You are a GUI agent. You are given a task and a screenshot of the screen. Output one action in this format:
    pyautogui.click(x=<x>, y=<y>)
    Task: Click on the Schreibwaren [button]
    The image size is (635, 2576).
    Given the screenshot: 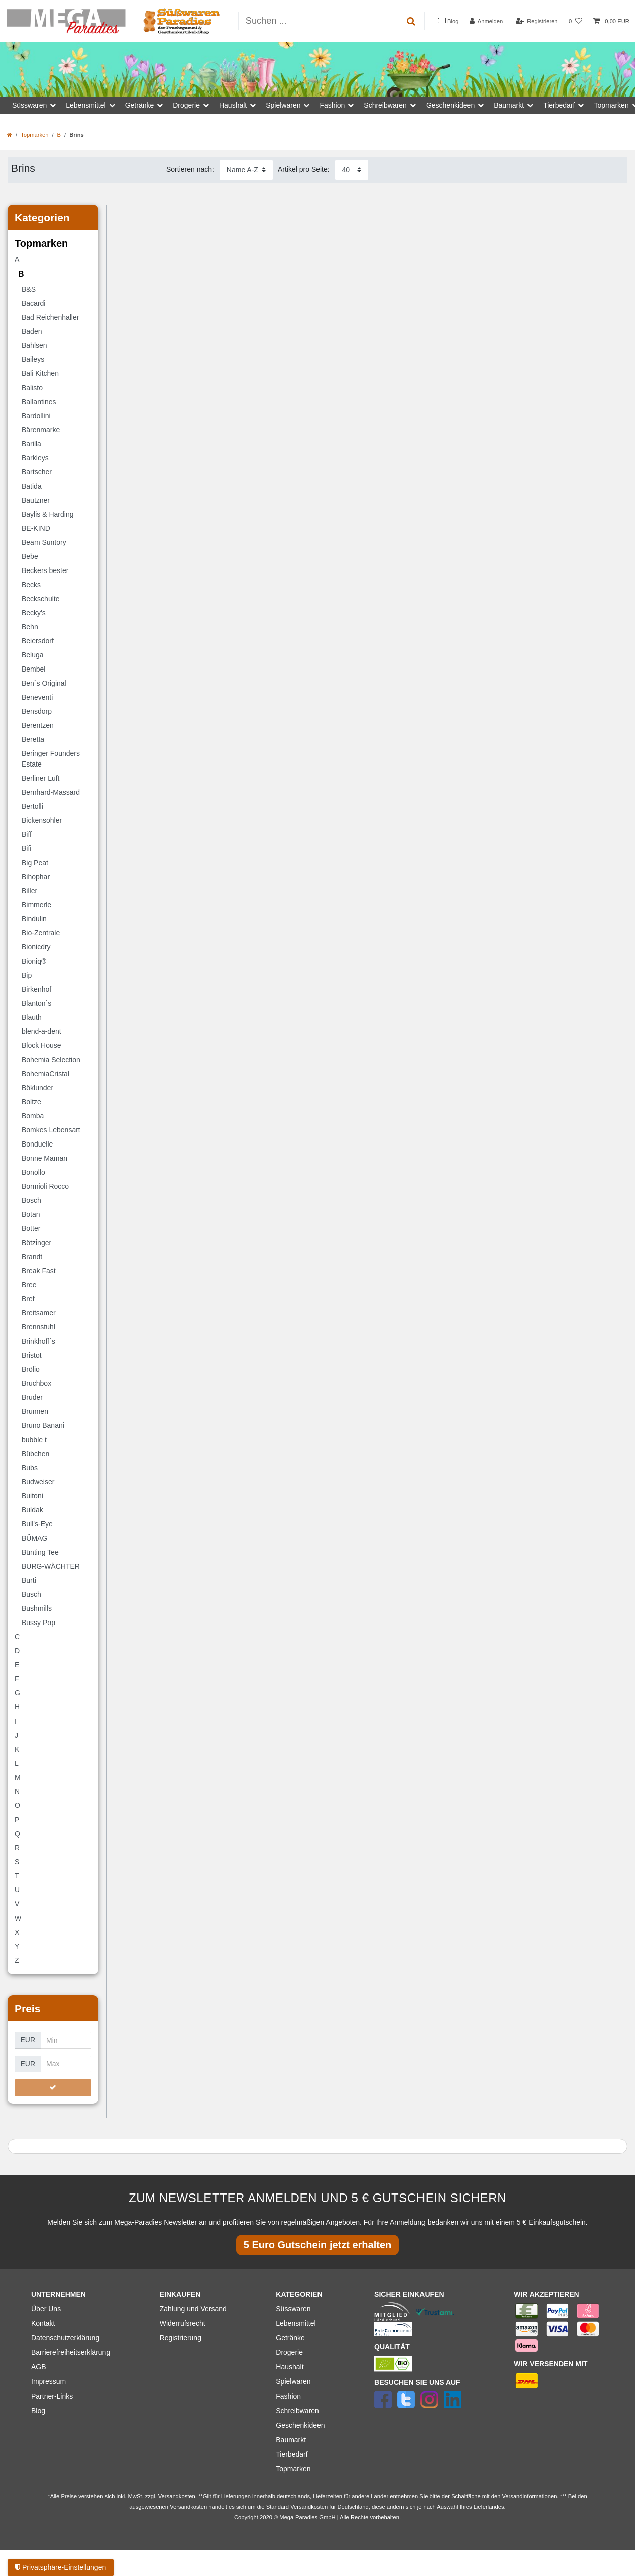 What is the action you would take?
    pyautogui.click(x=385, y=105)
    